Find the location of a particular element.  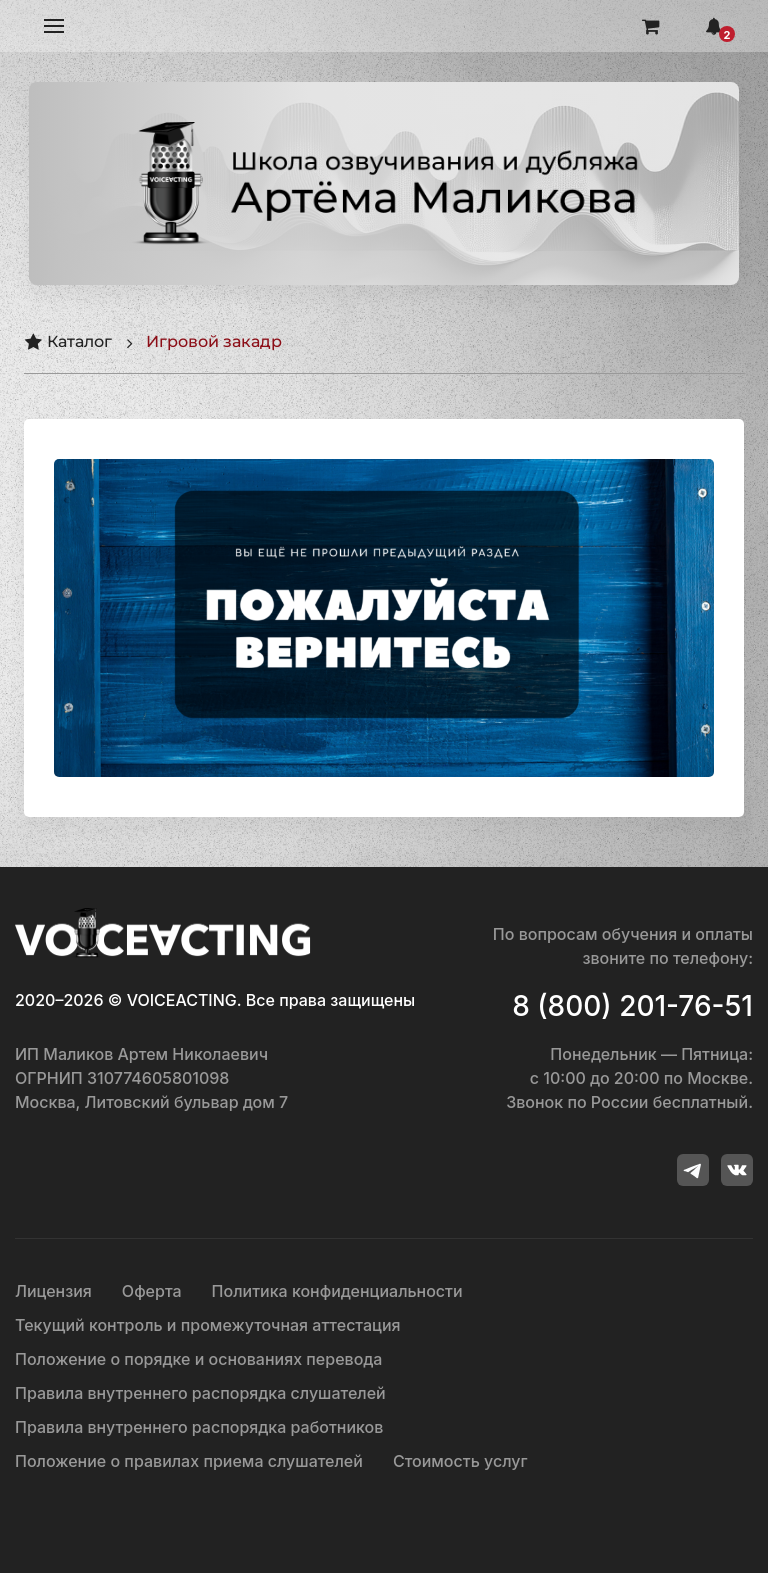

Положение о порядке и основаниях перевода is located at coordinates (198, 1359).